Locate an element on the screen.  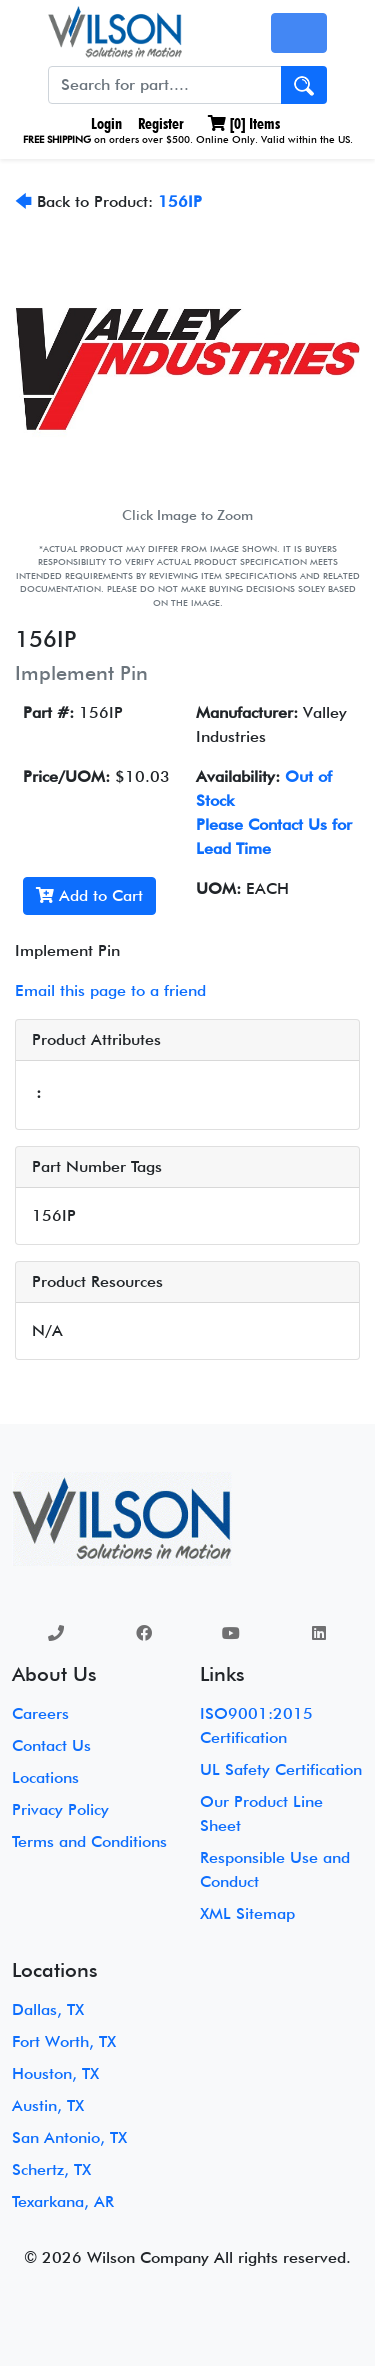
Terms and Conditions is located at coordinates (89, 1841).